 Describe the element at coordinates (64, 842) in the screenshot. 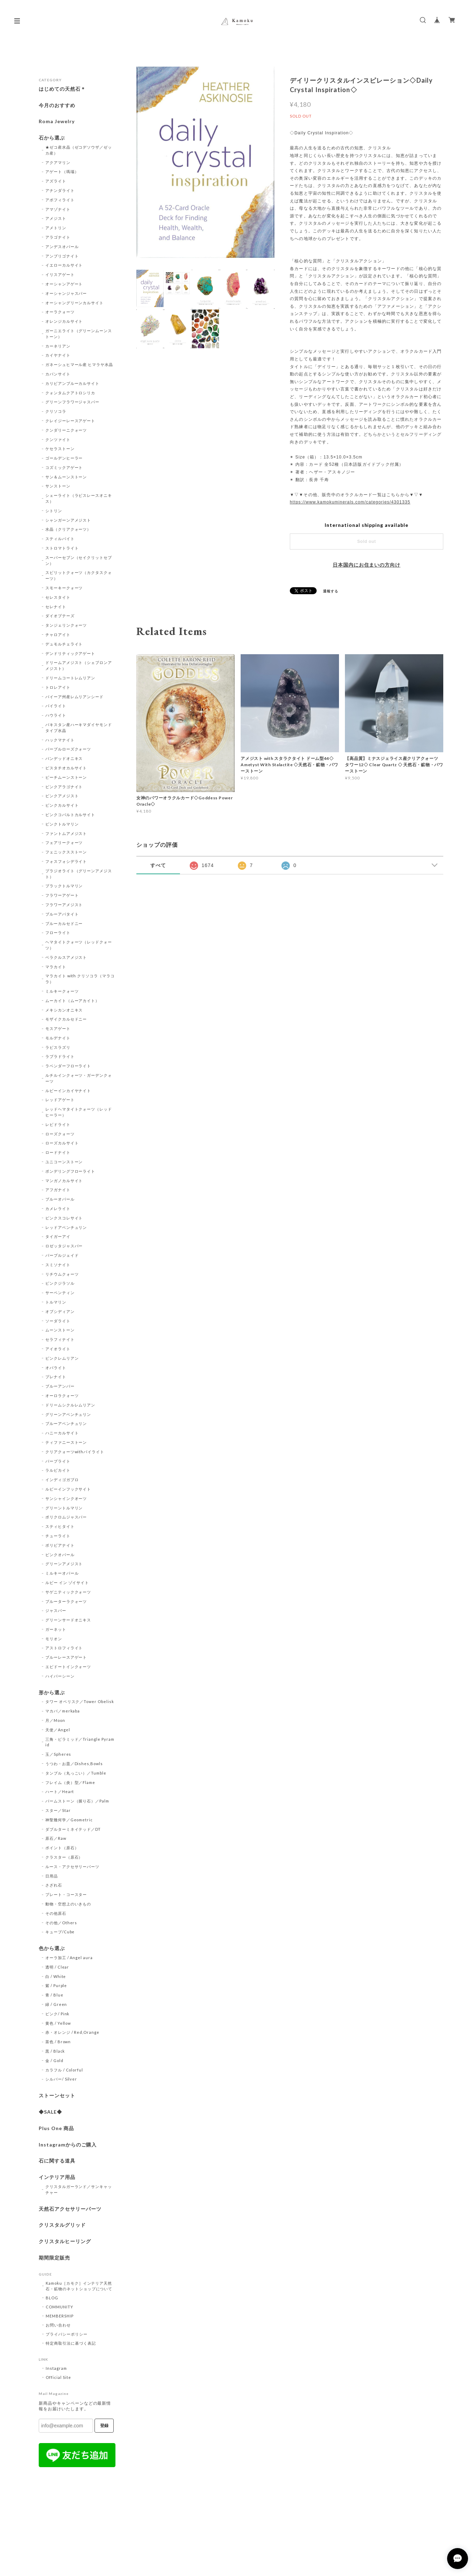

I see `フェアリークォーツ` at that location.